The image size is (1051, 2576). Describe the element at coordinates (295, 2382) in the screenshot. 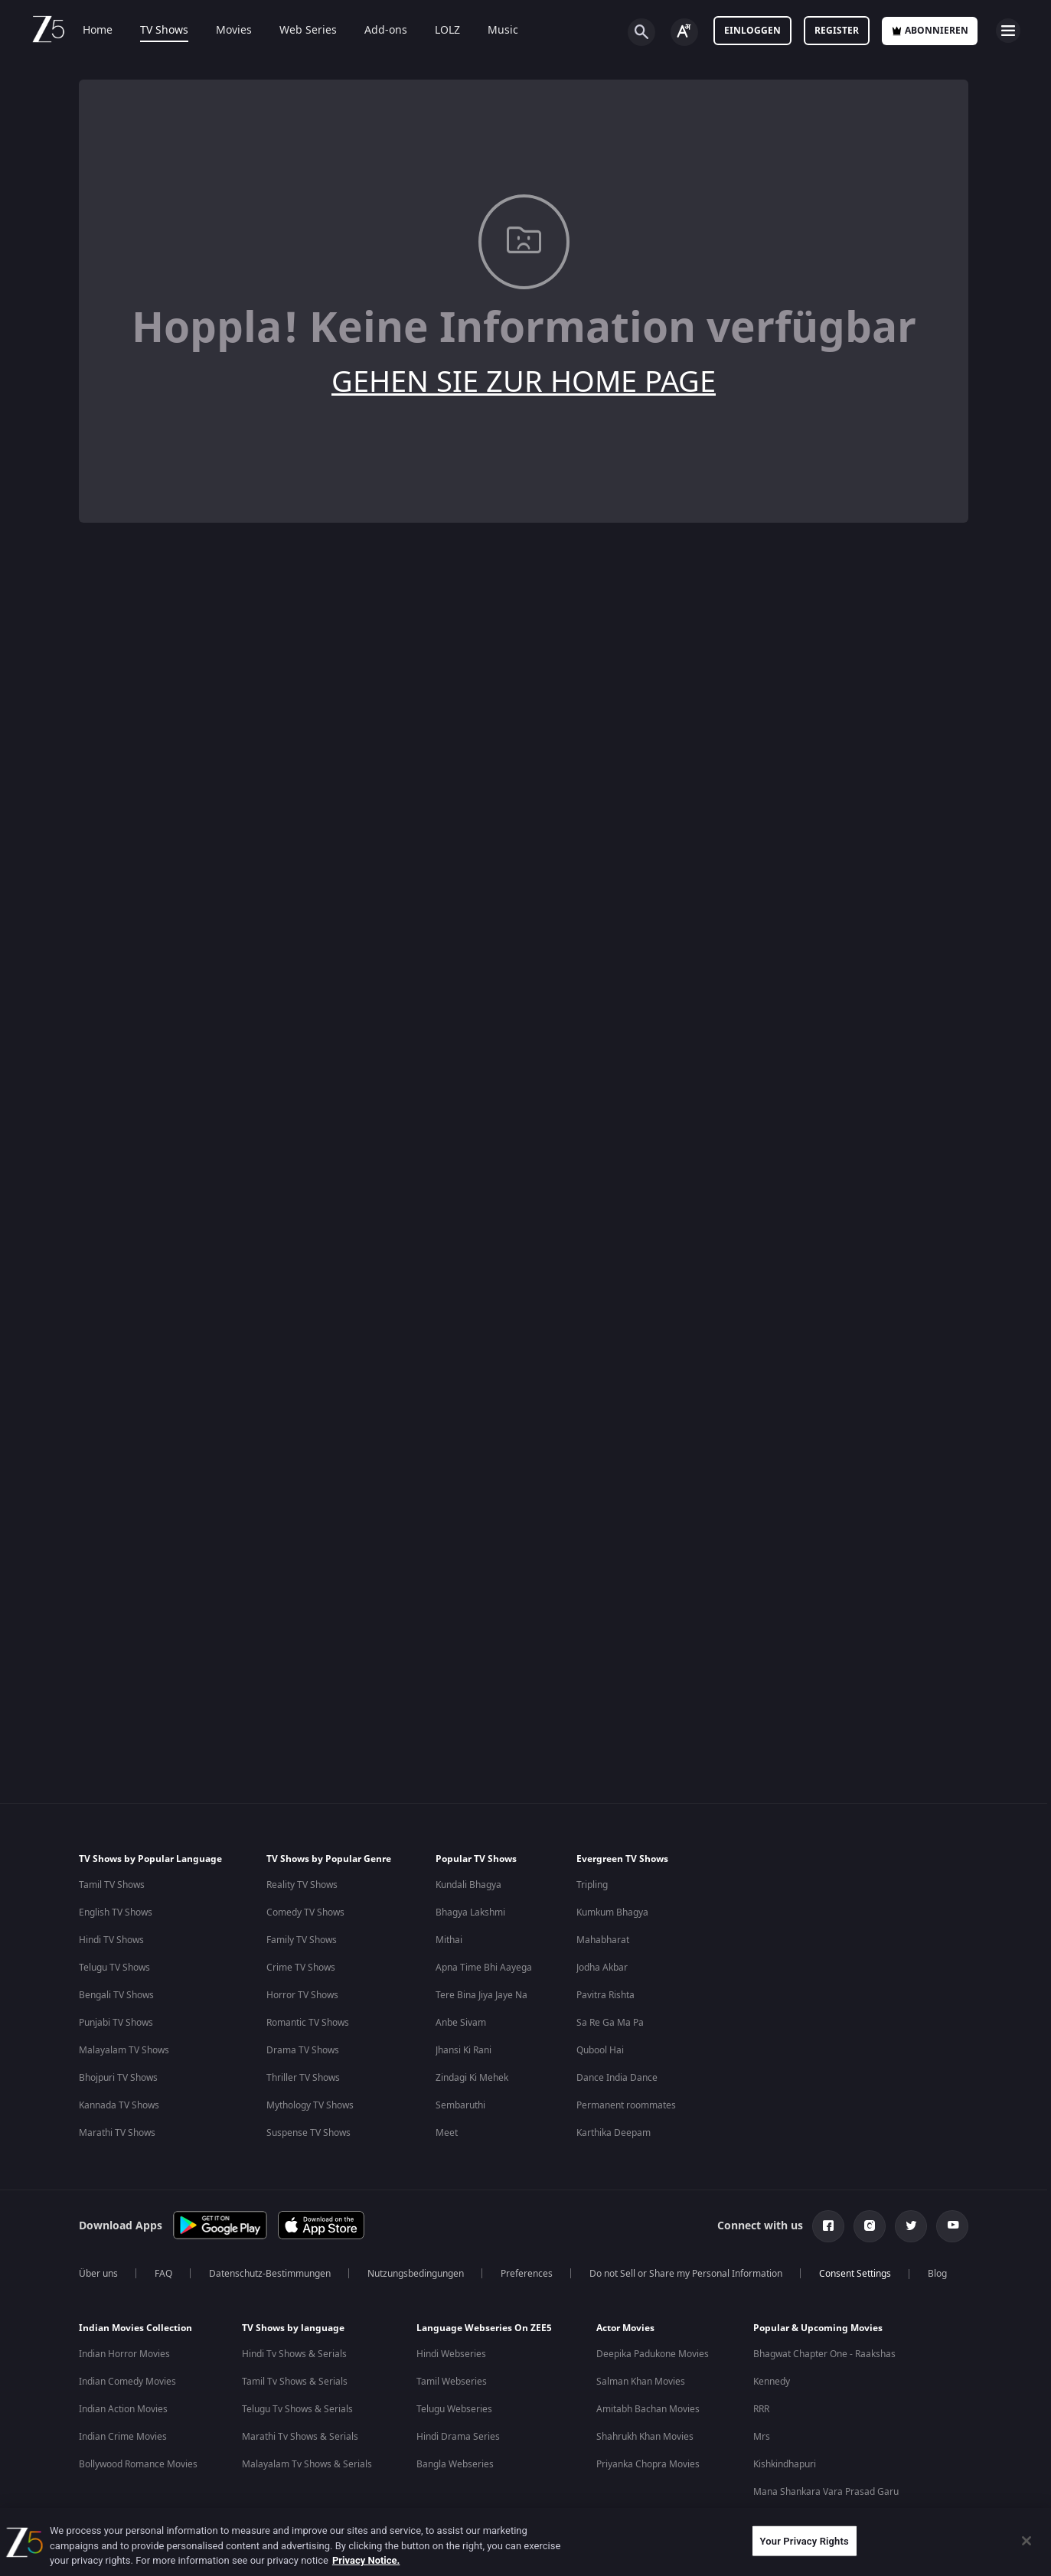

I see `Tamil Tv Shows & Serials` at that location.